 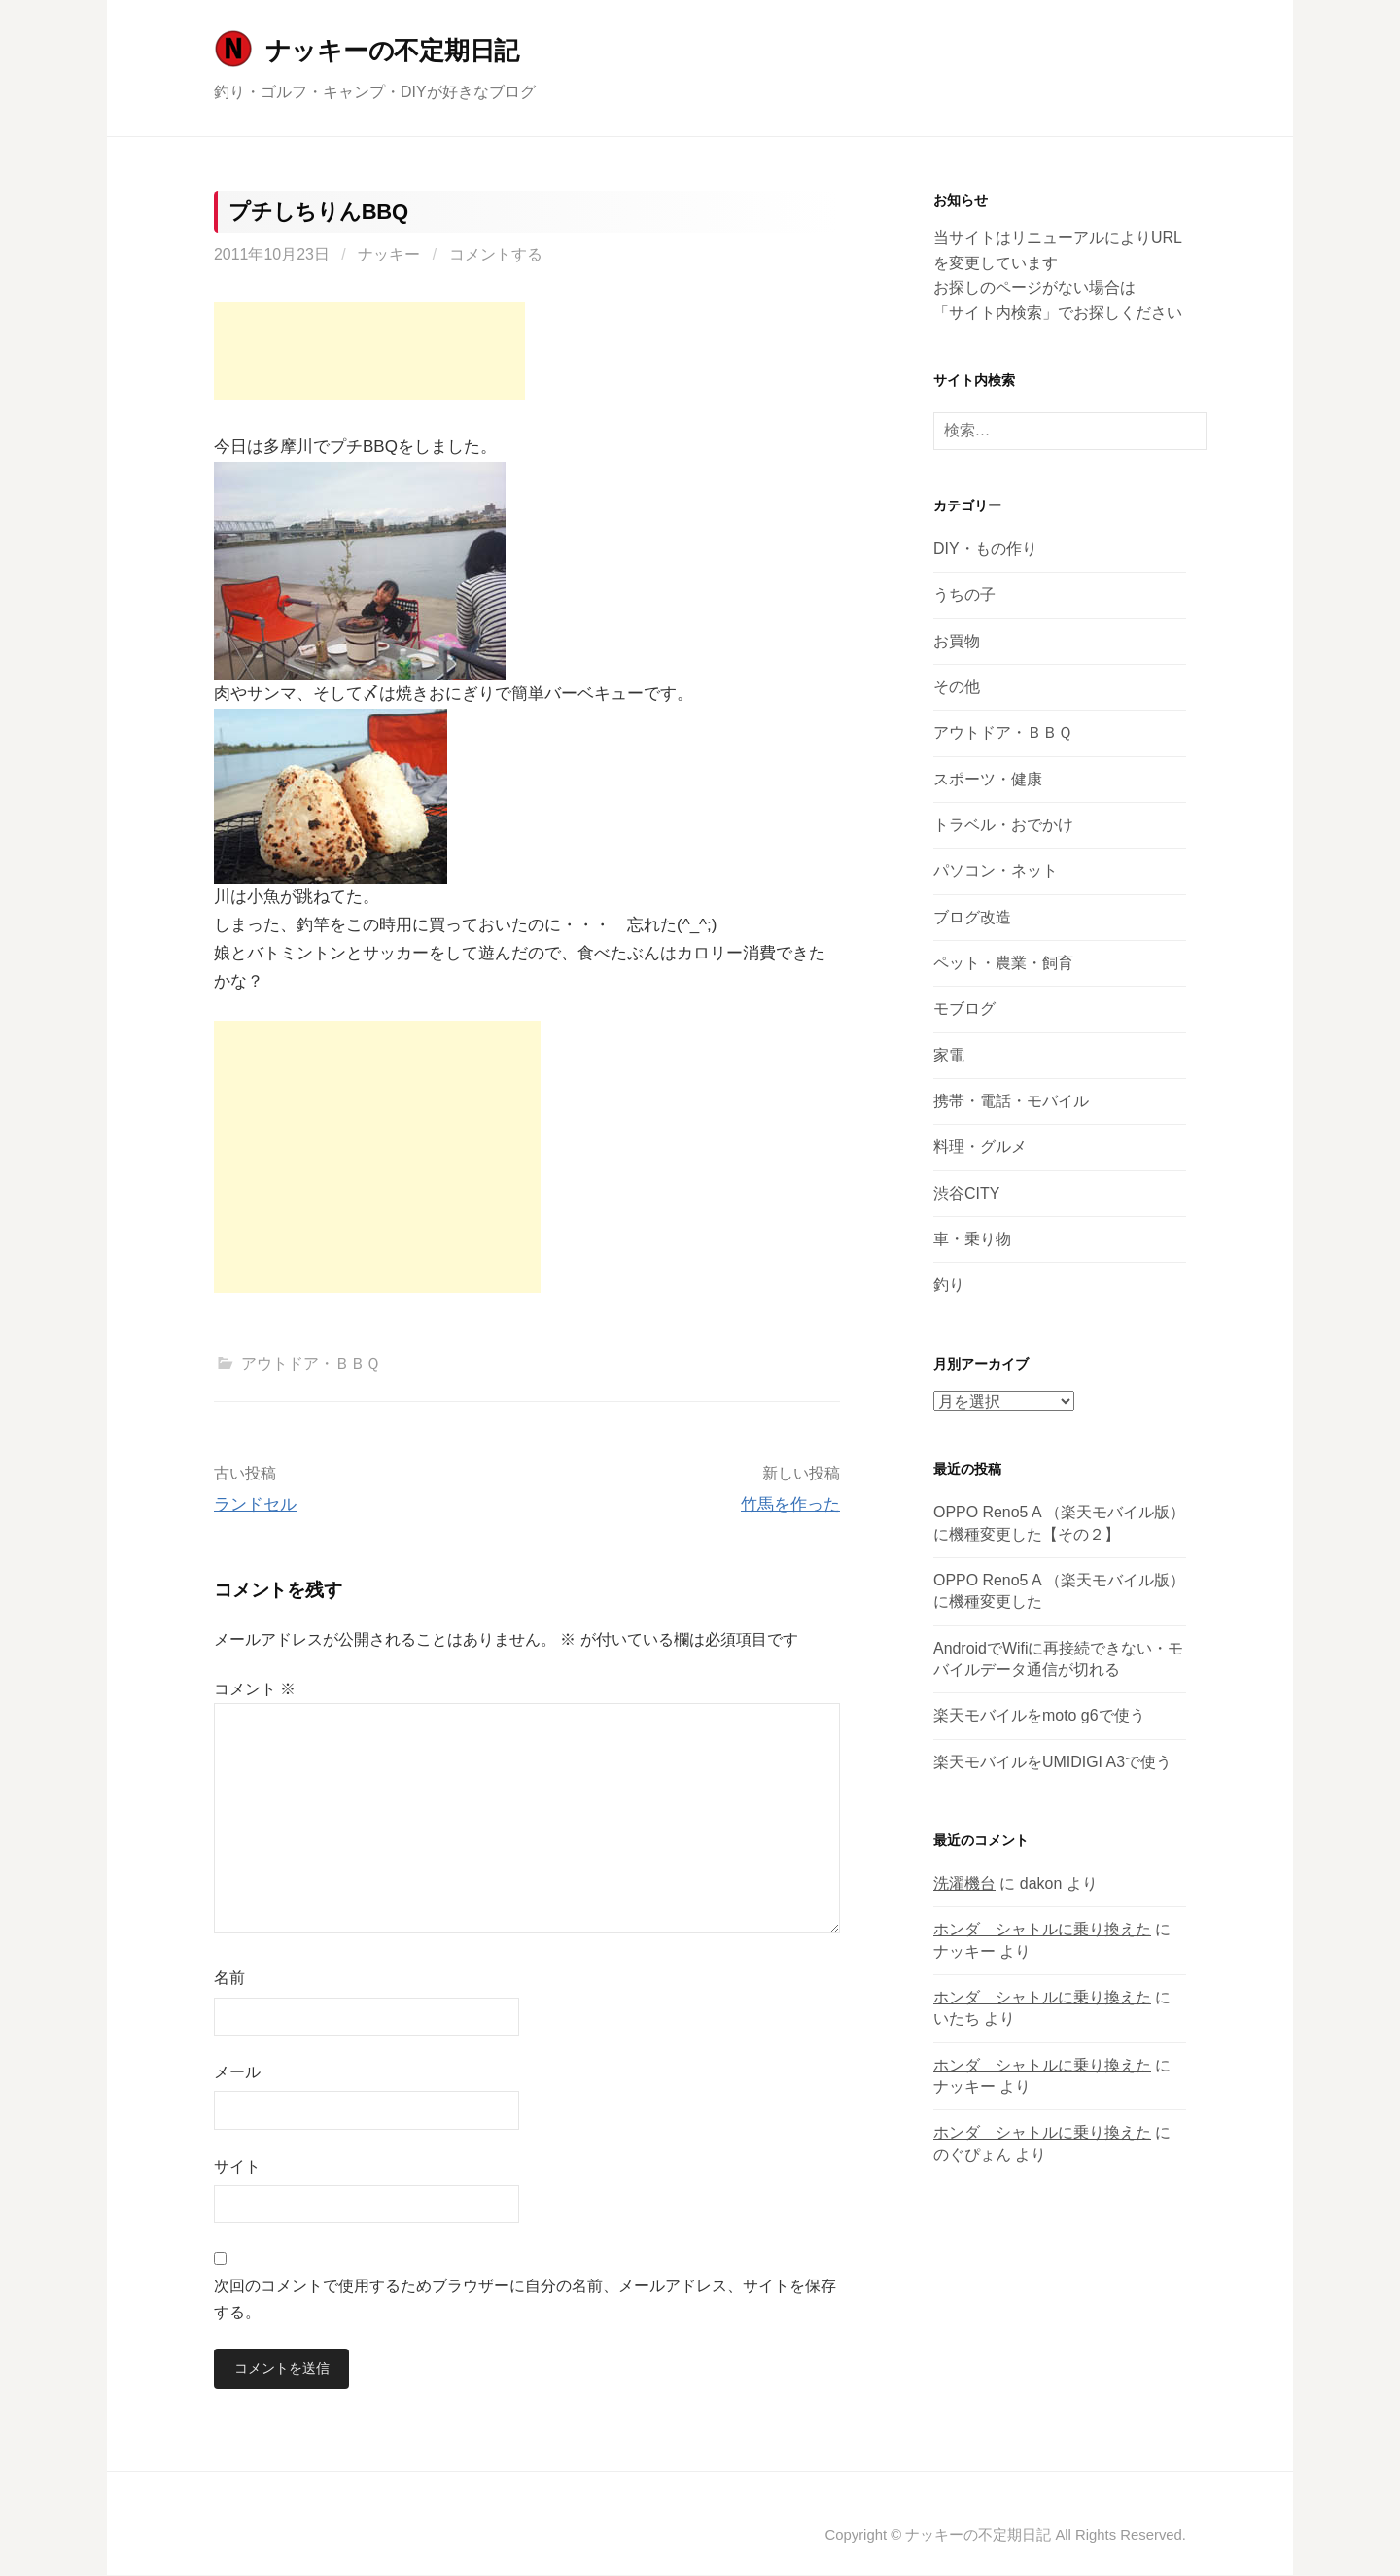 I want to click on メール, so click(x=237, y=2072).